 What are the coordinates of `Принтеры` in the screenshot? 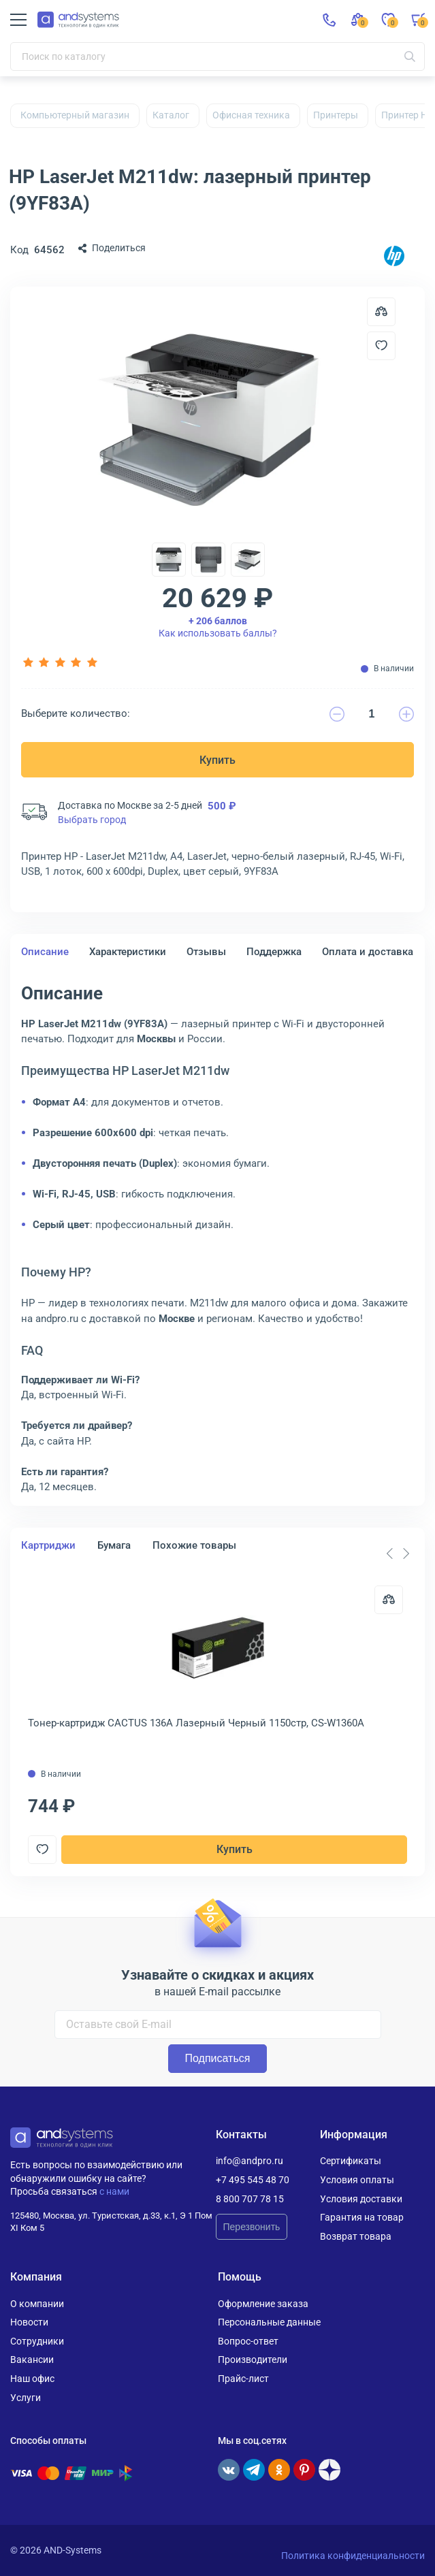 It's located at (335, 115).